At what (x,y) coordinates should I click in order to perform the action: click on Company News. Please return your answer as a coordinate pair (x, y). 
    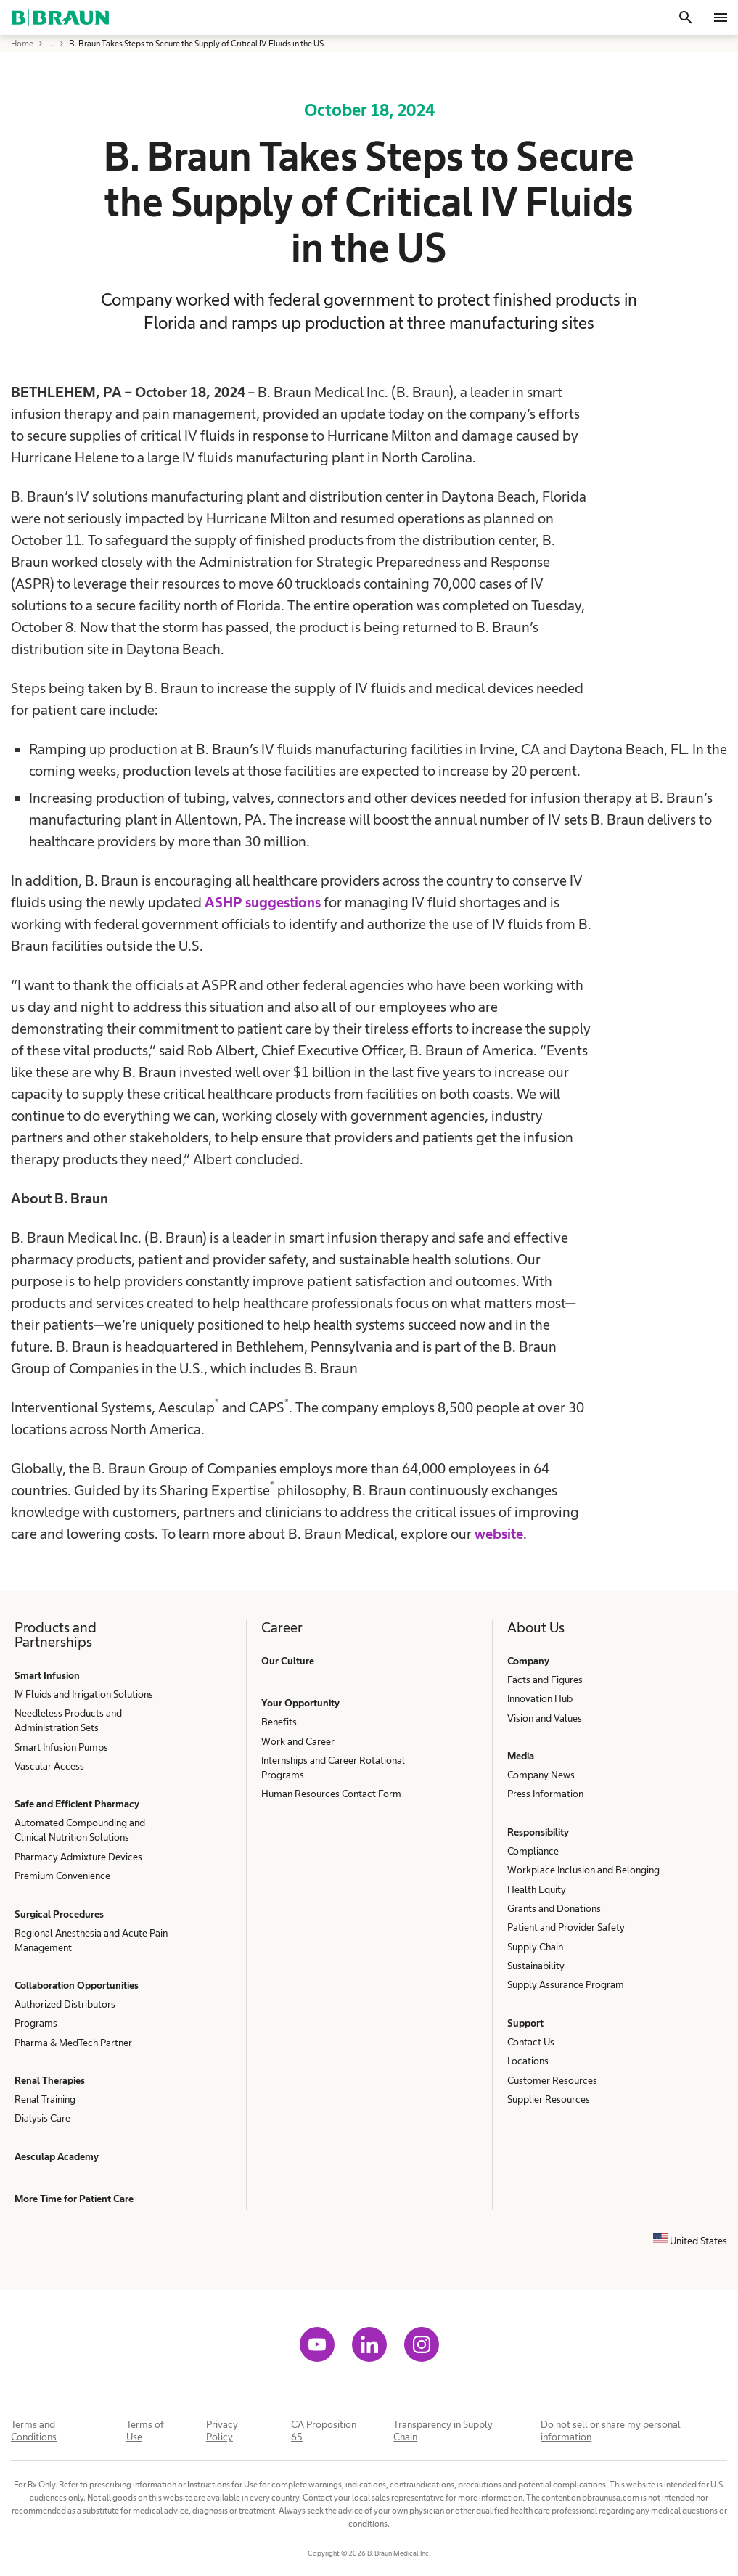
    Looking at the image, I should click on (541, 1774).